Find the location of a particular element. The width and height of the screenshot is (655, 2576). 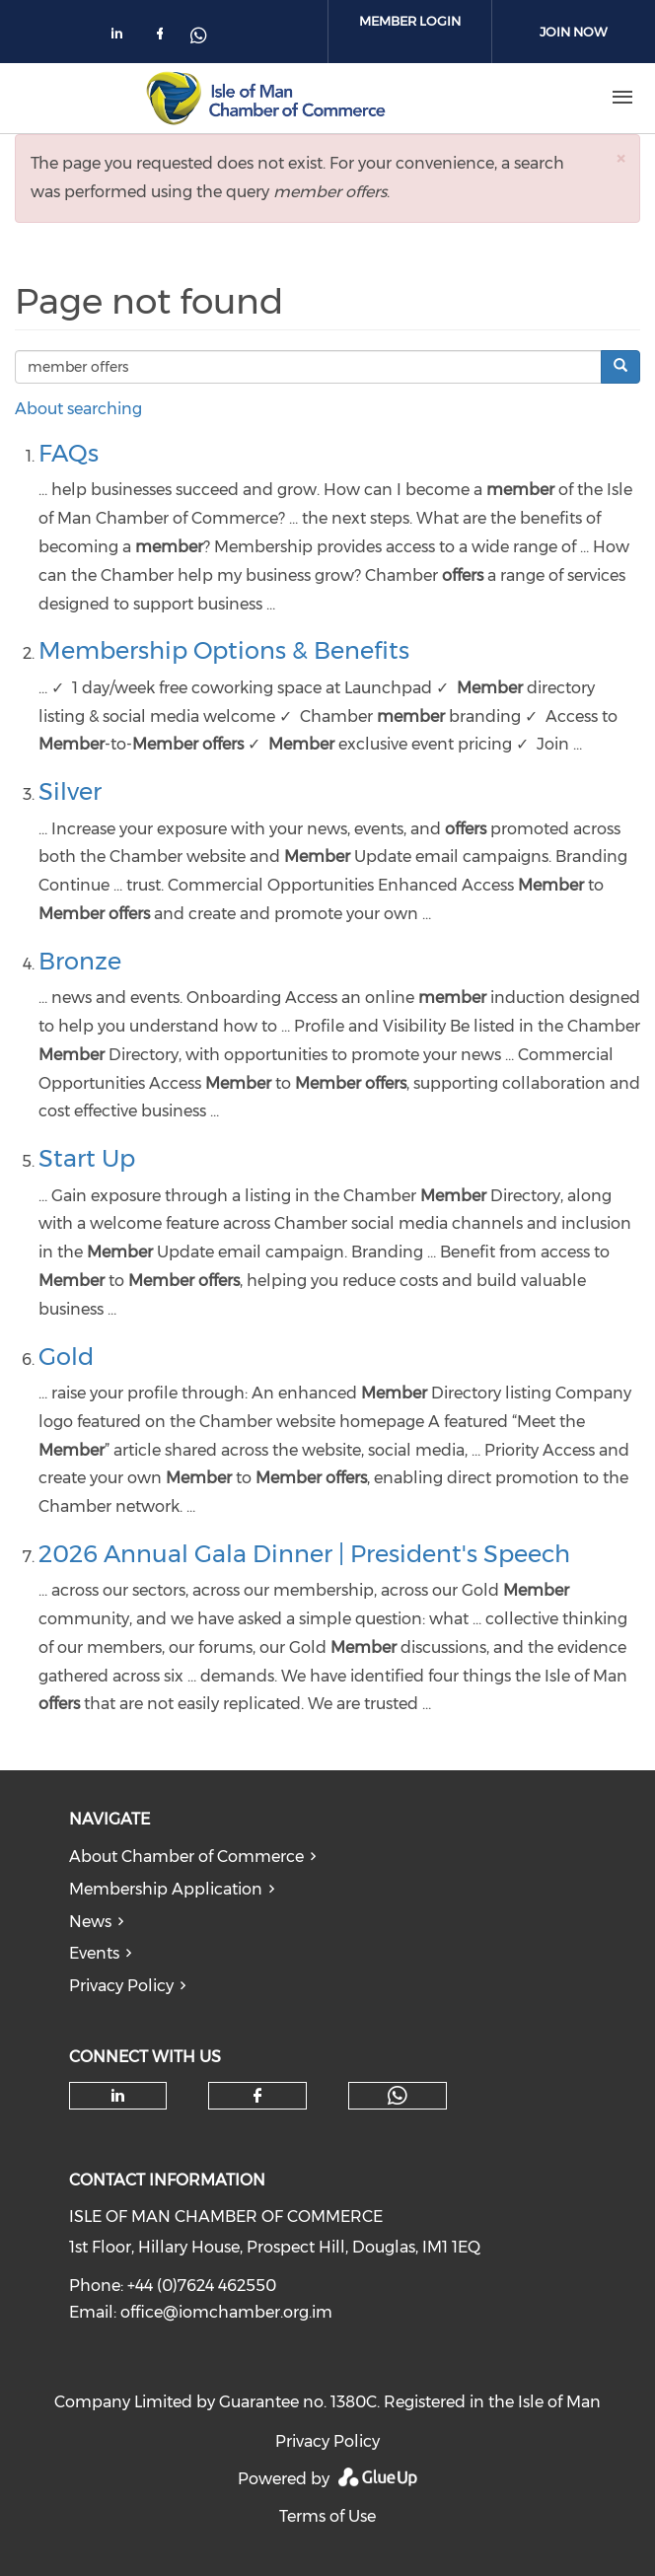

Membership Application is located at coordinates (165, 1889).